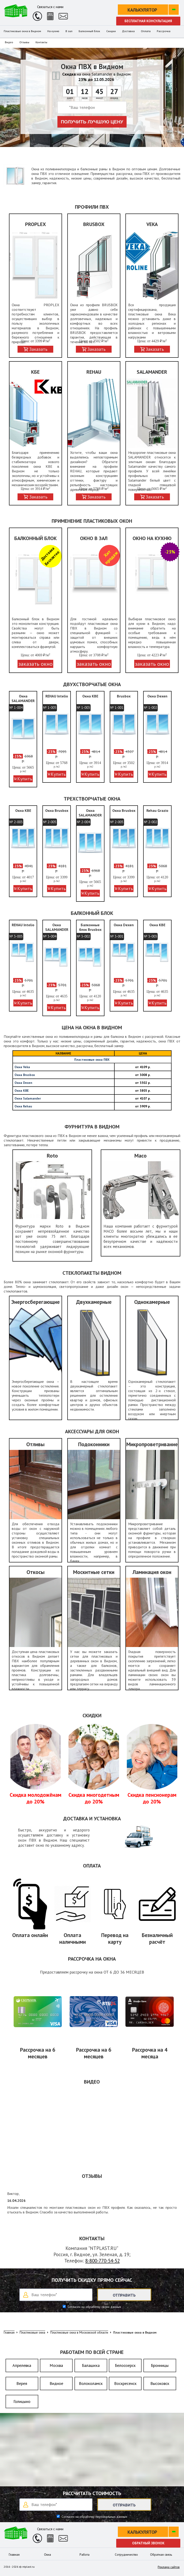 The image size is (184, 2576). What do you see at coordinates (22, 31) in the screenshot?
I see `Пластиковые окна в Видном` at bounding box center [22, 31].